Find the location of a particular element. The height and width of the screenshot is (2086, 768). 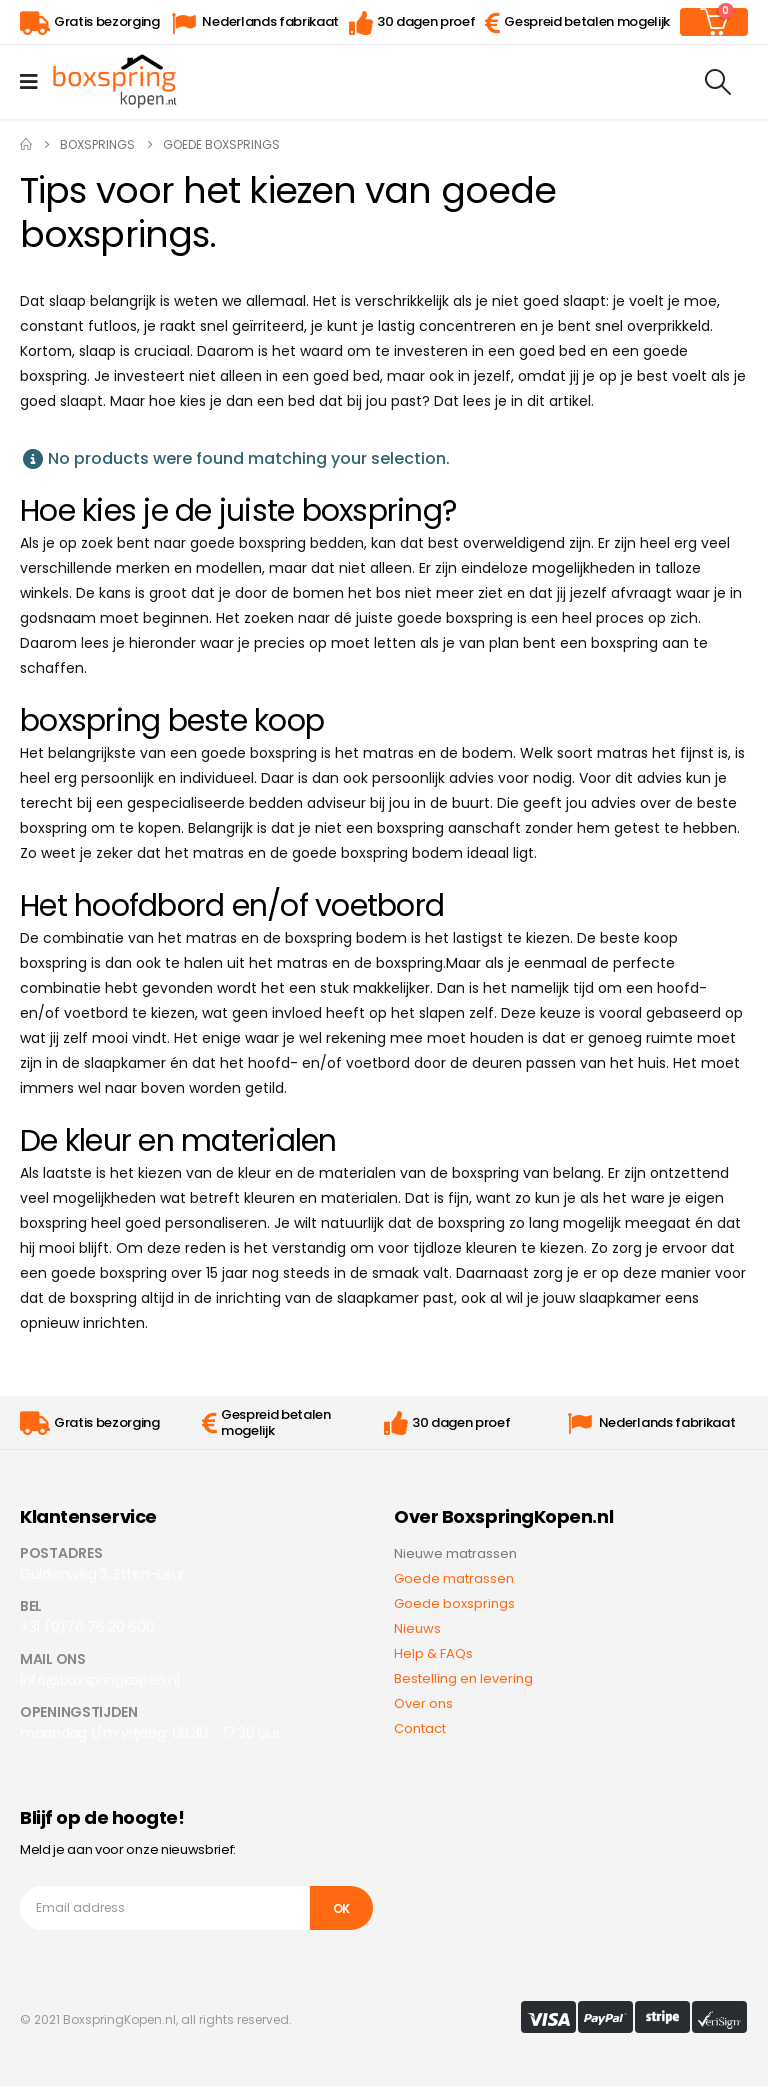

Goede matrassen is located at coordinates (454, 1578).